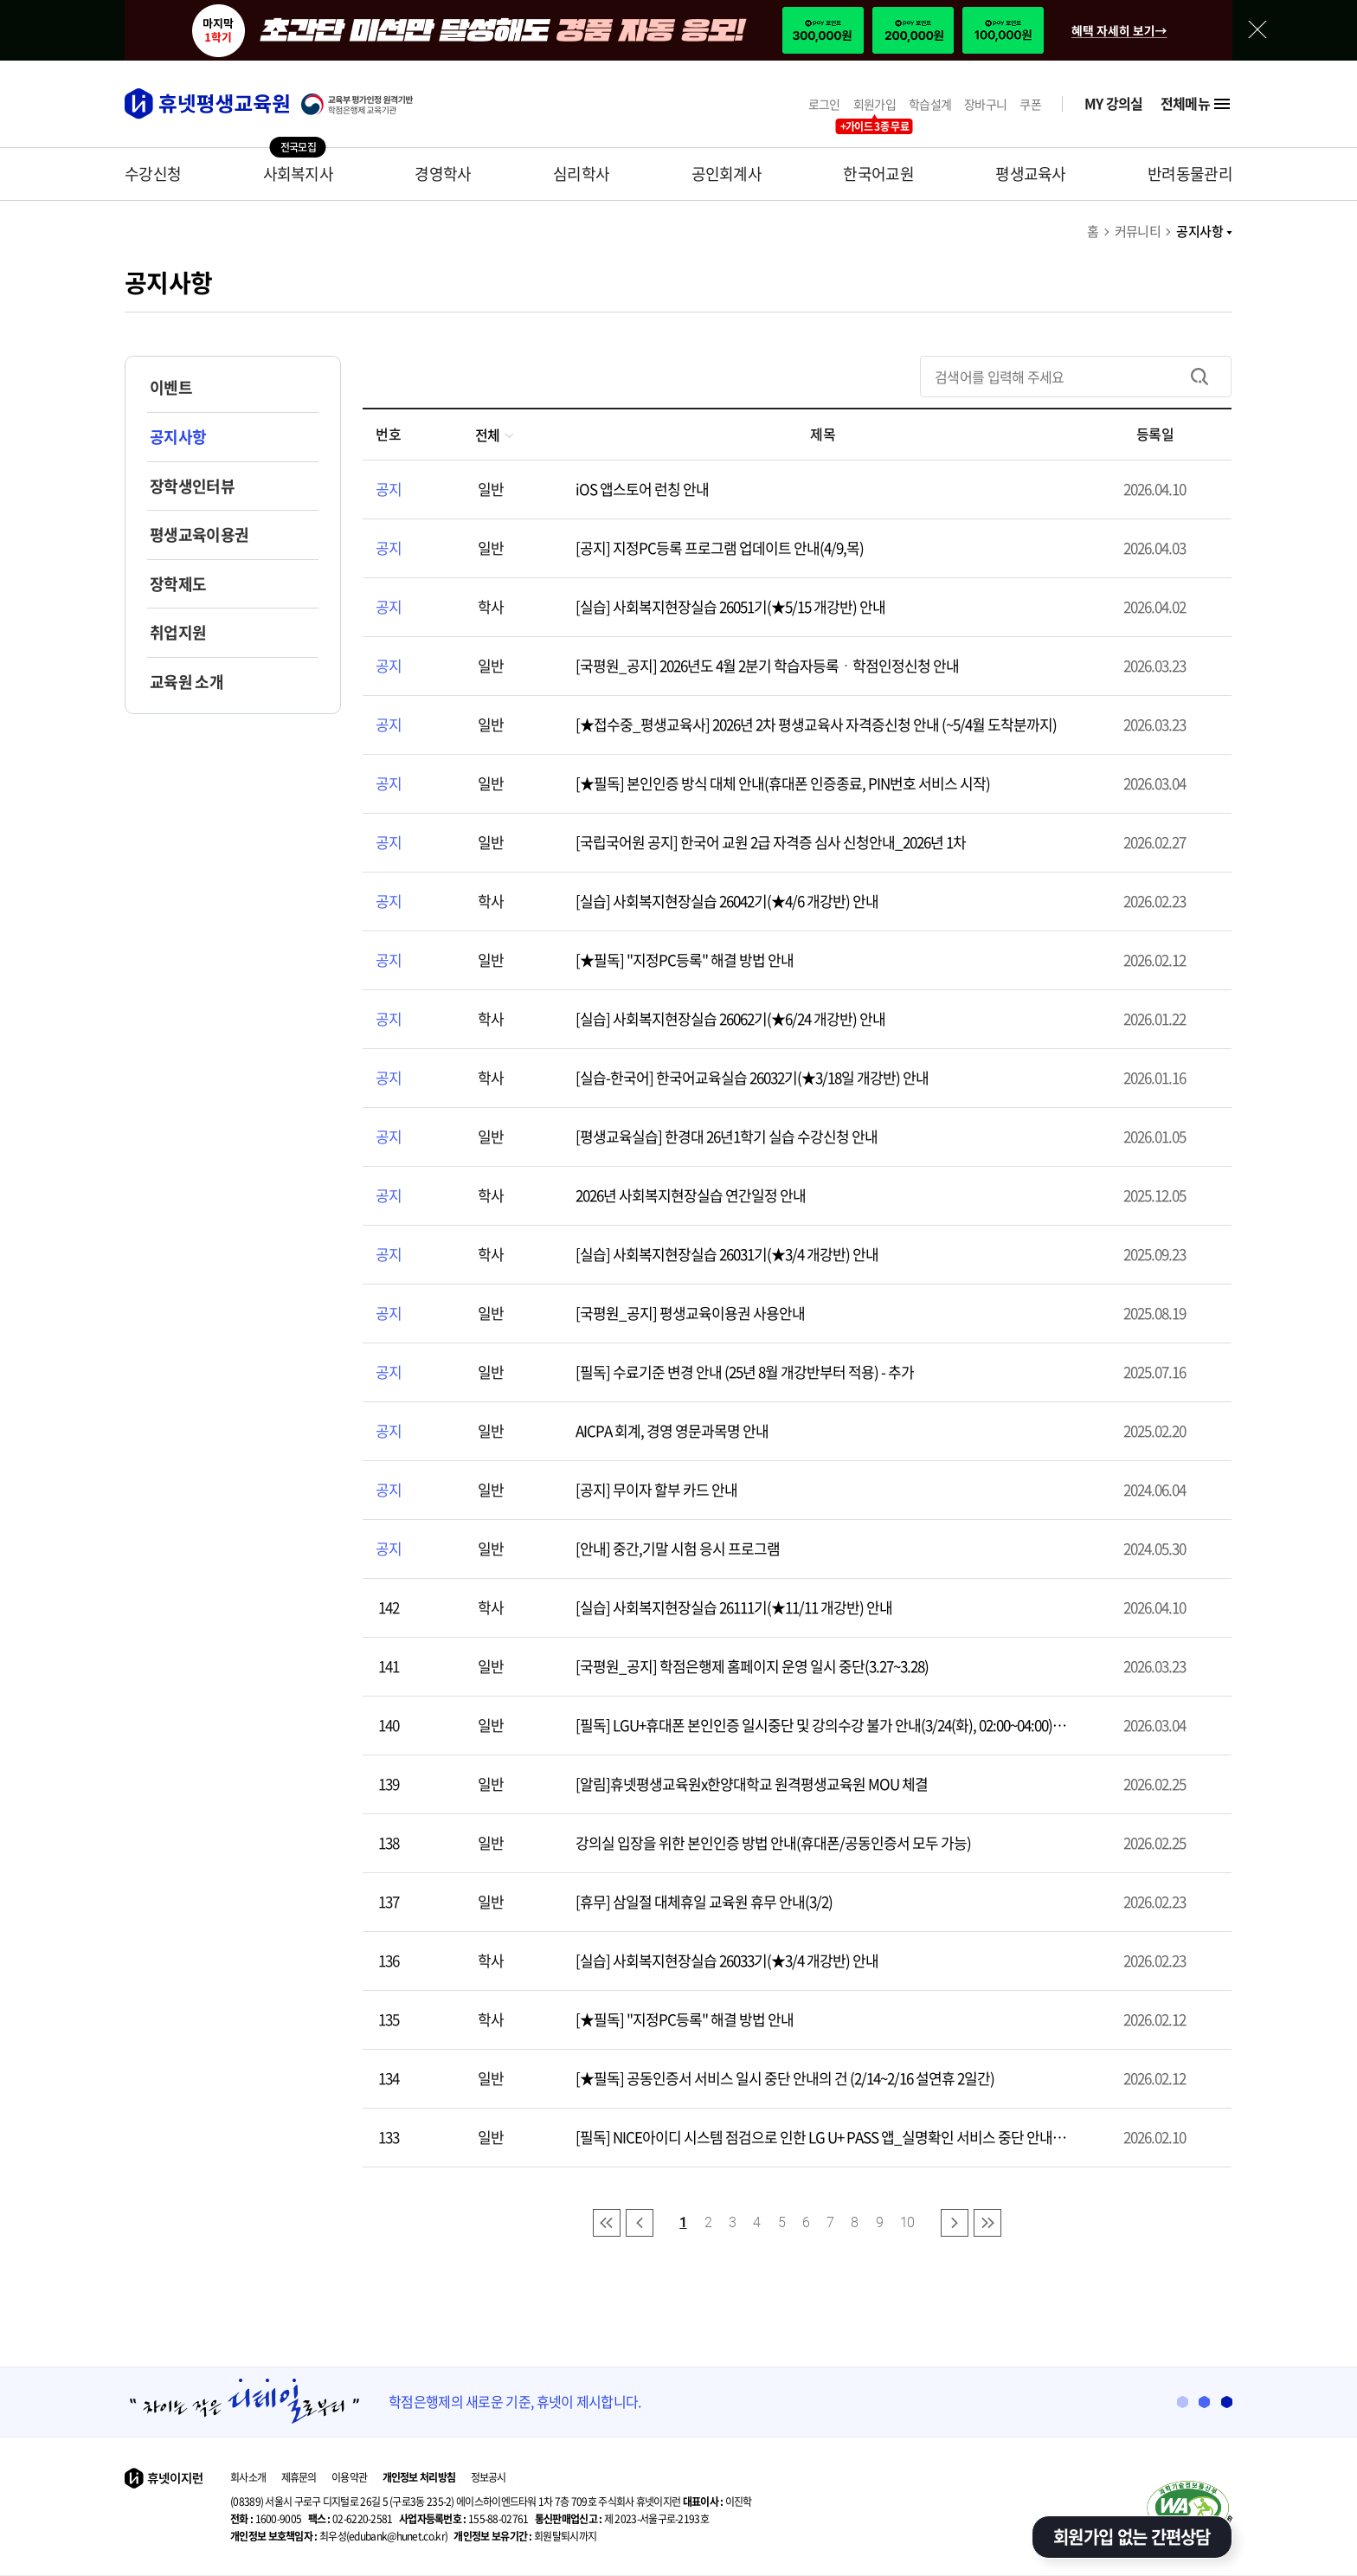 The width and height of the screenshot is (1357, 2576). Describe the element at coordinates (672, 1430) in the screenshot. I see `AICPA 회계, 경영 영문과목명 안내` at that location.